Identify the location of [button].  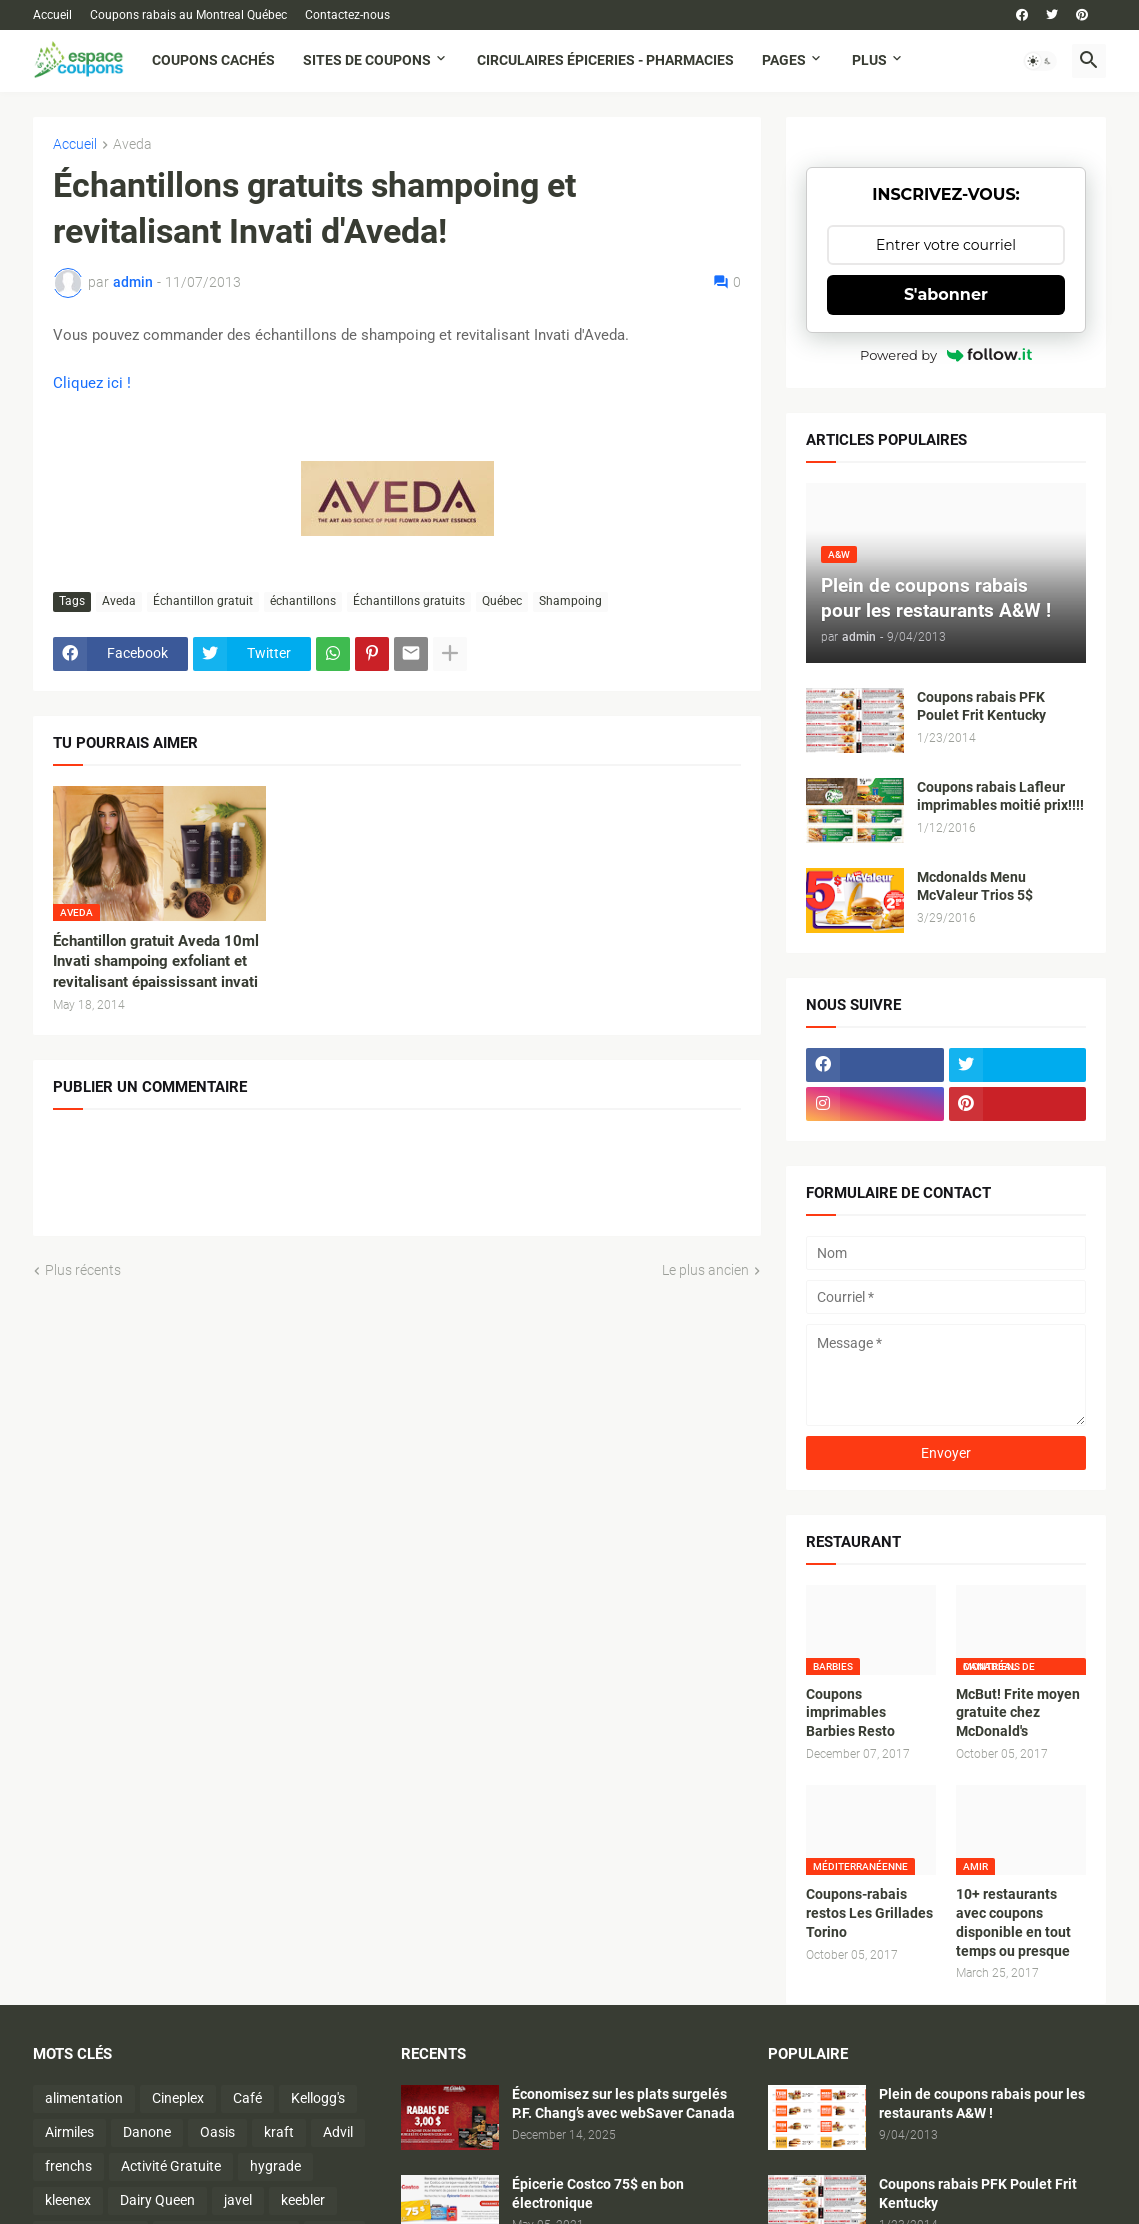
(1040, 61).